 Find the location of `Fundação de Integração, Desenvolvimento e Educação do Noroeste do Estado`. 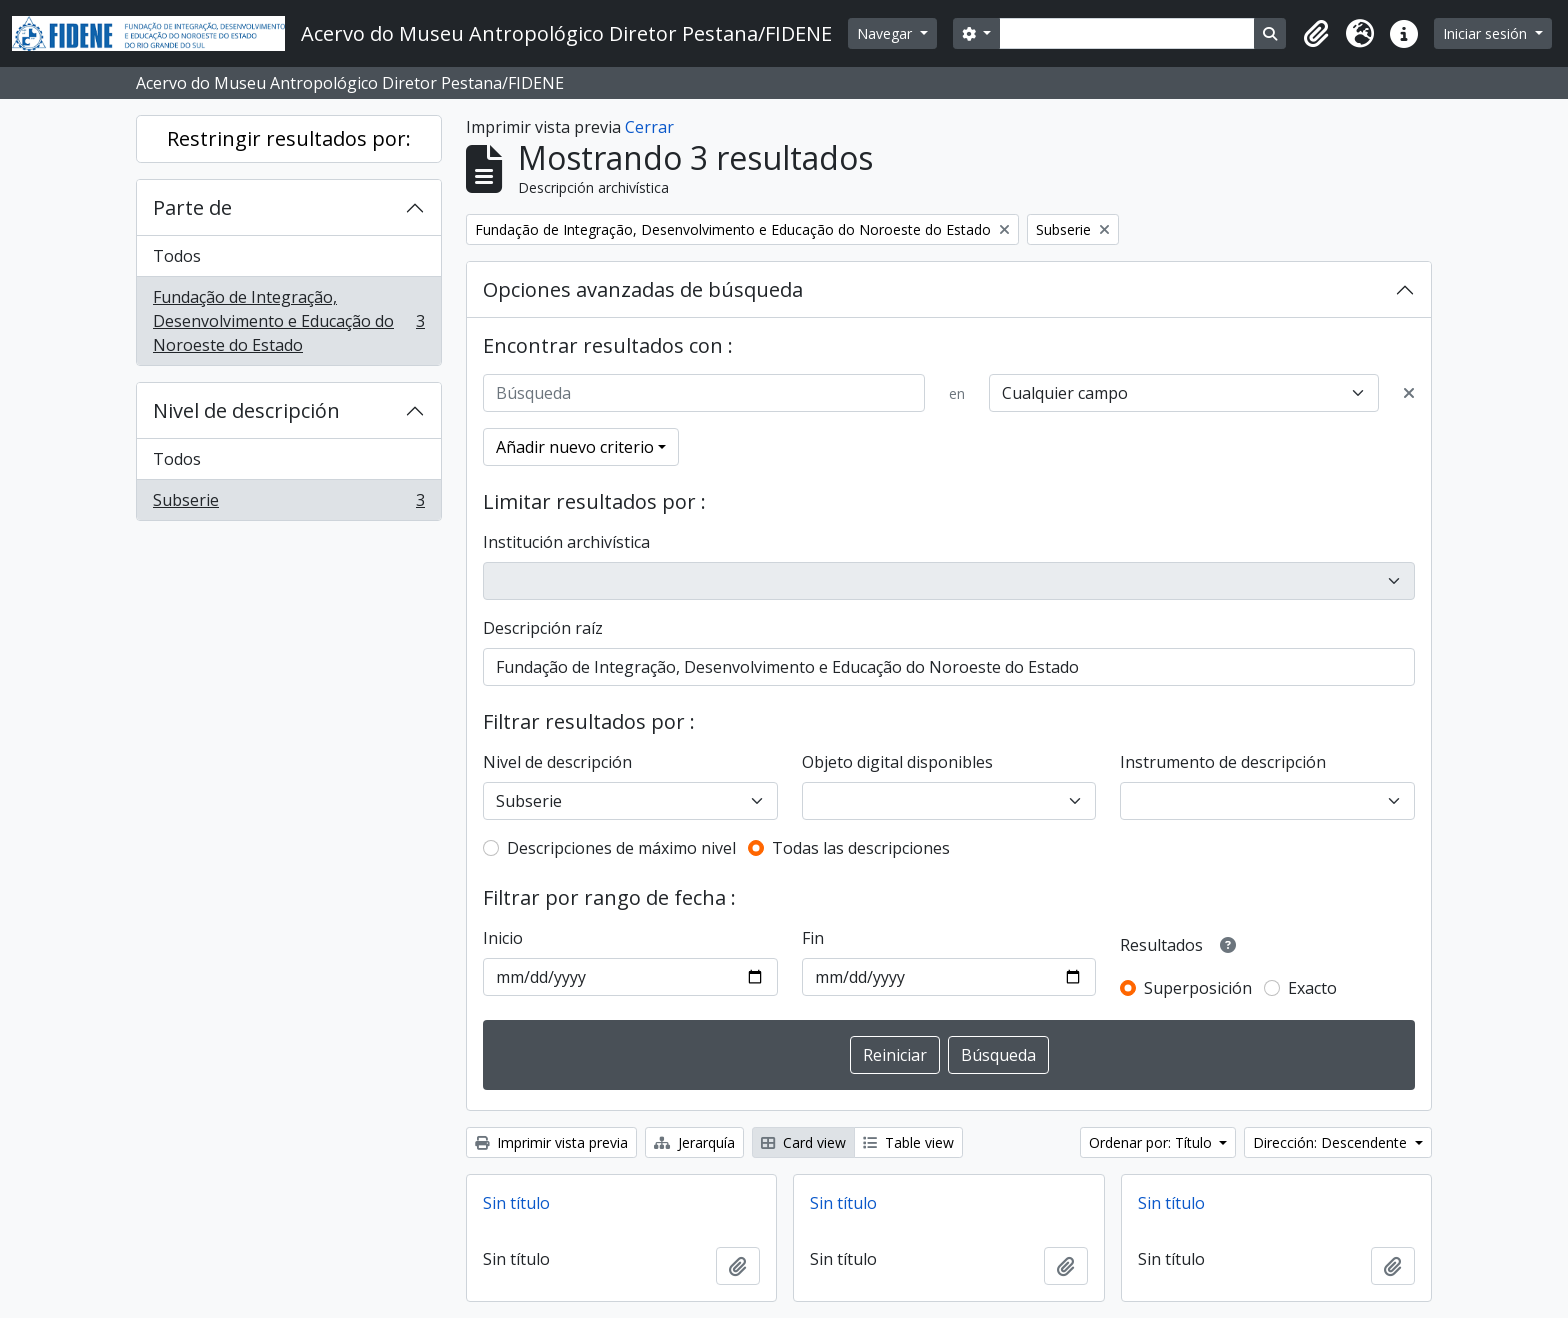

Fundação de Integração, Desenvolvimento e Educação do Noroeste do Estado is located at coordinates (288, 321).